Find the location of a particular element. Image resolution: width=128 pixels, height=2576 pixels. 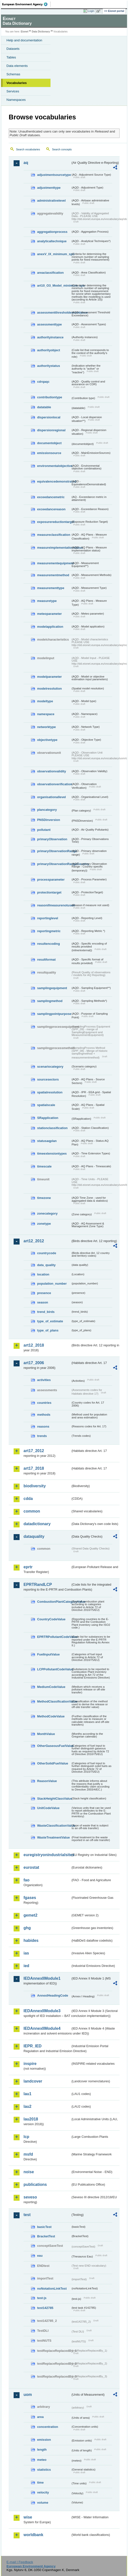

noise is located at coordinates (29, 2172).